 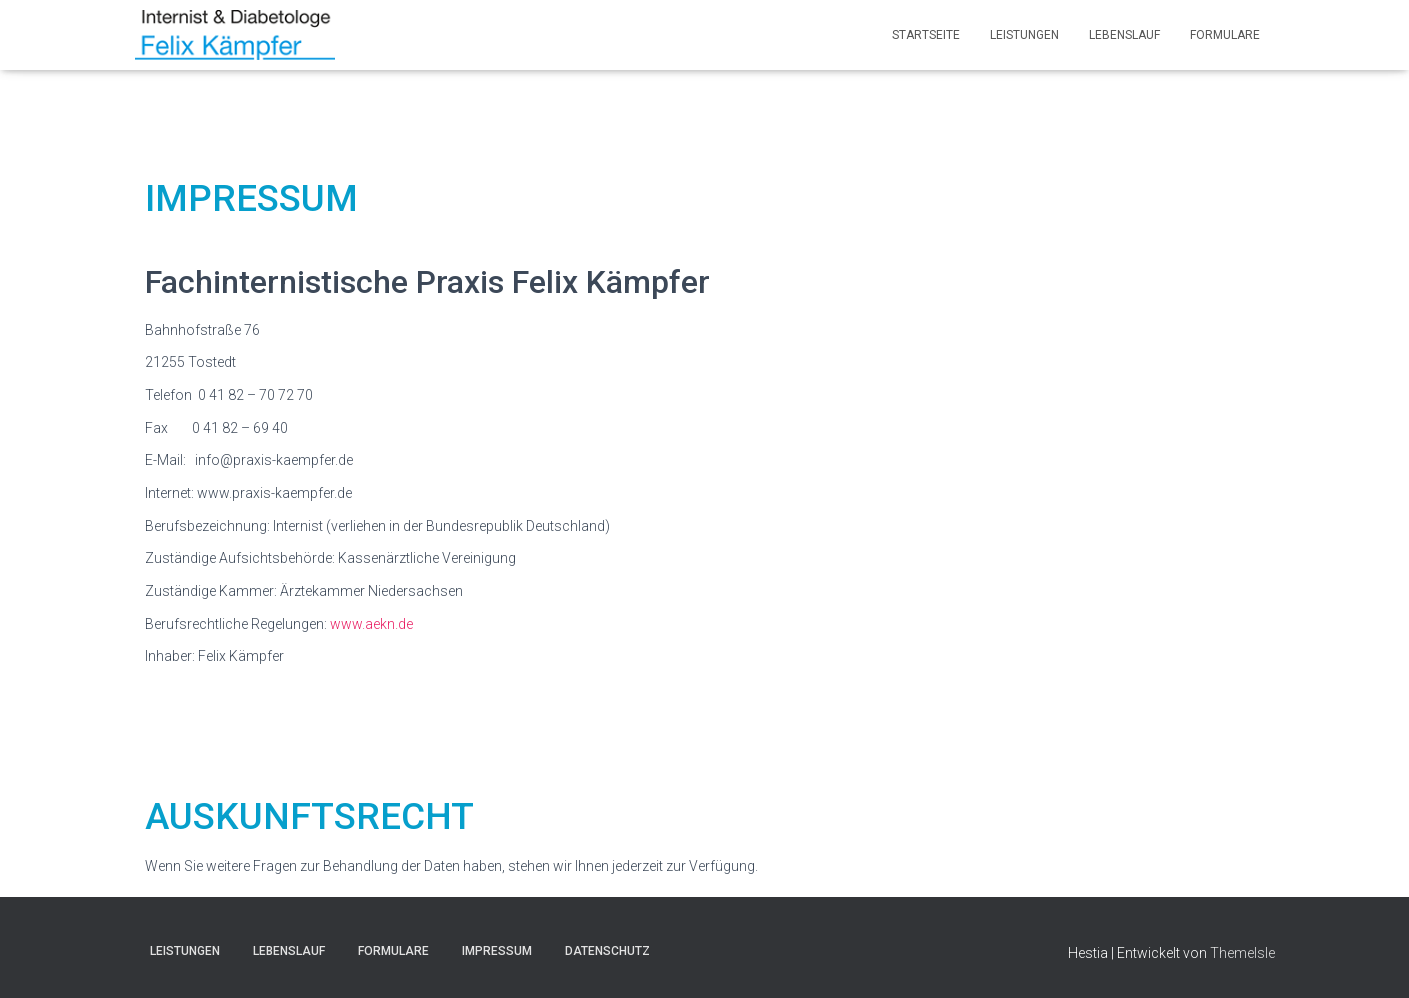 I want to click on Formulare, so click(x=1225, y=35).